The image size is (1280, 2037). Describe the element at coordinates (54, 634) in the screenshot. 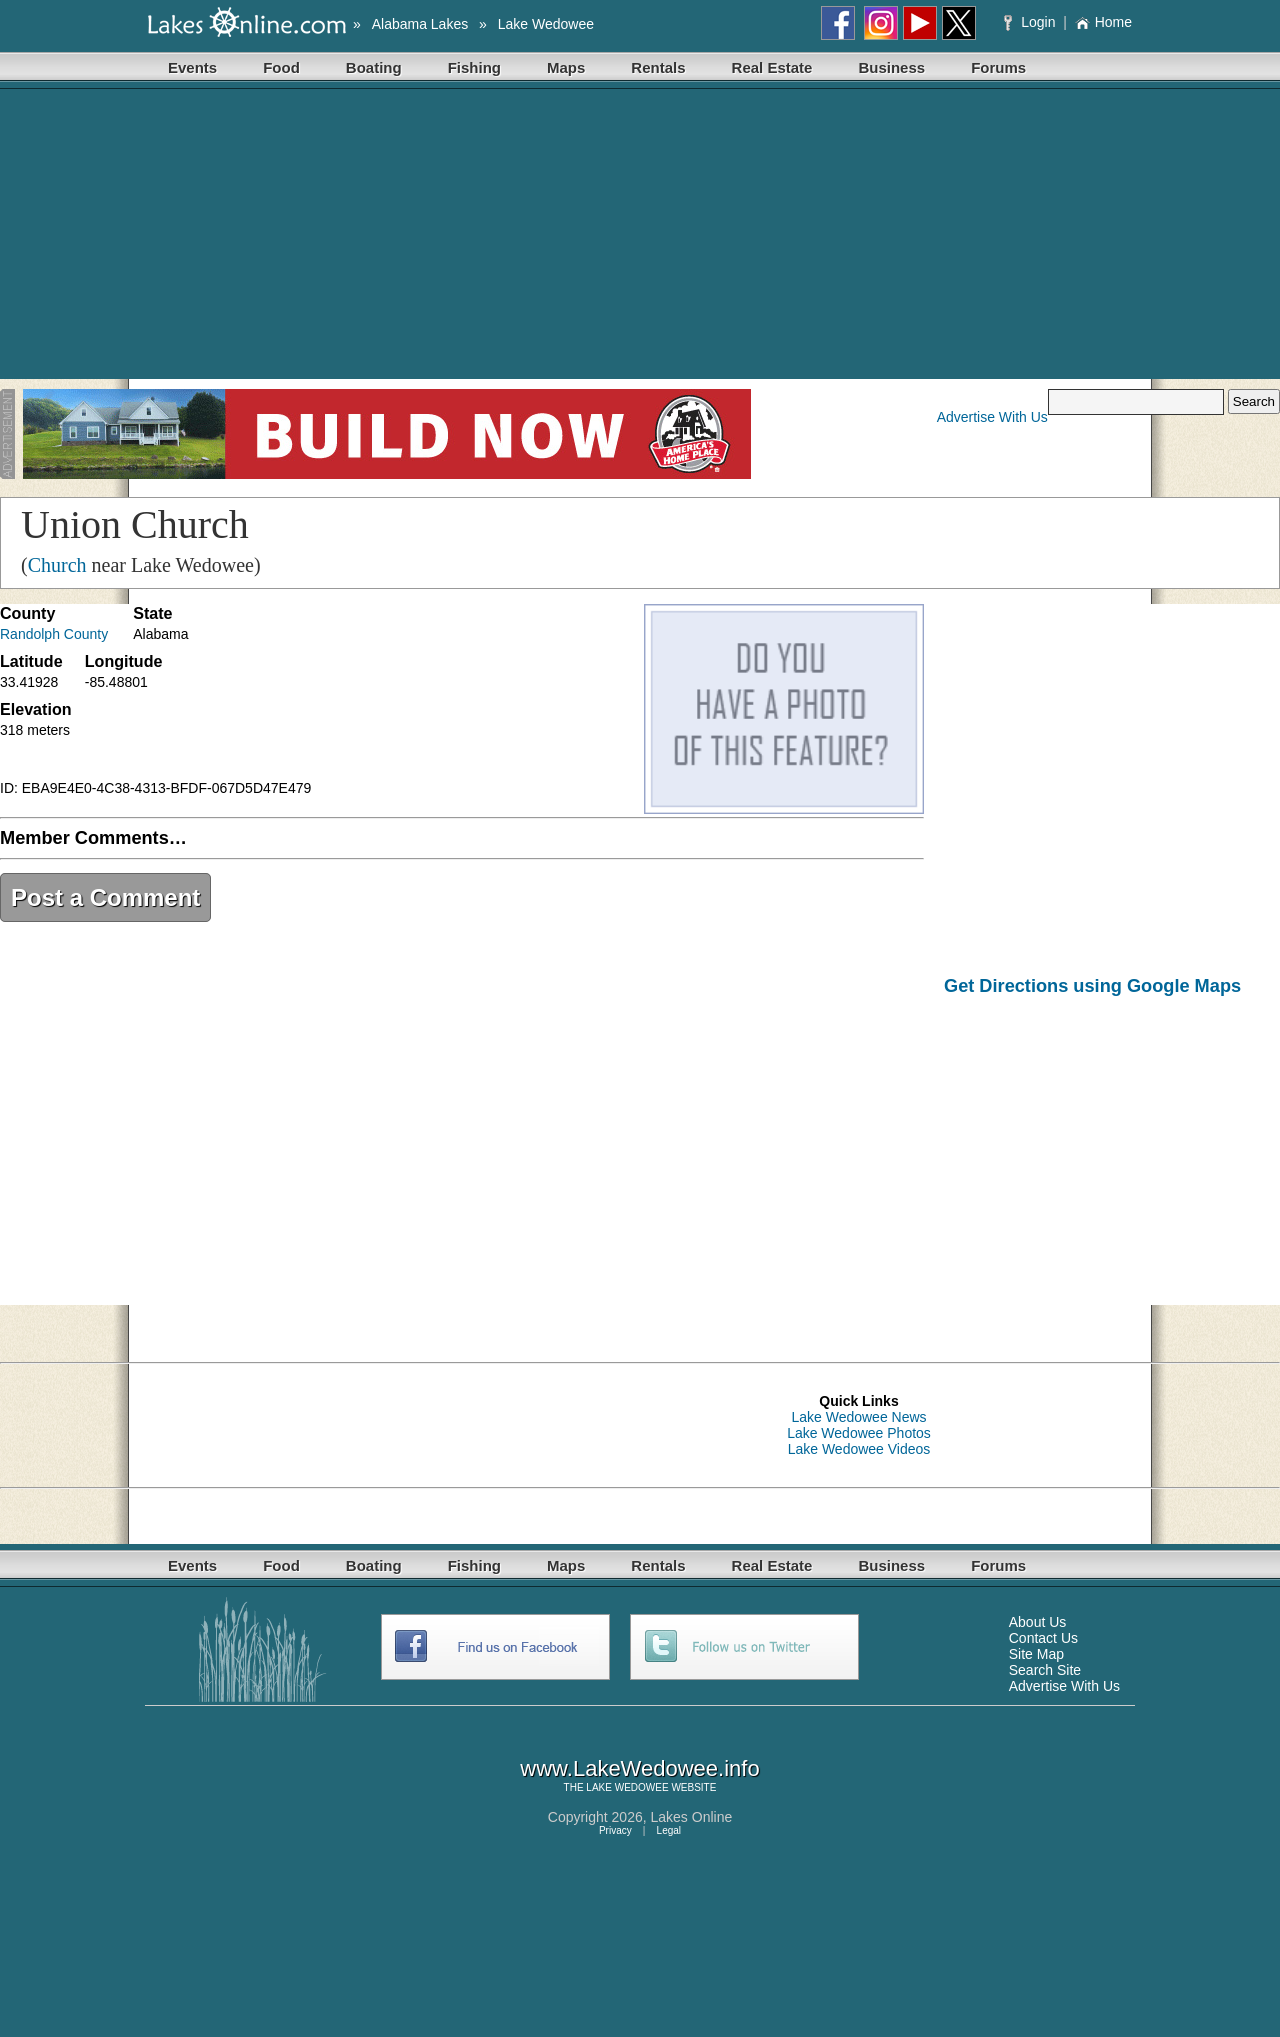

I see `Randolph County` at that location.